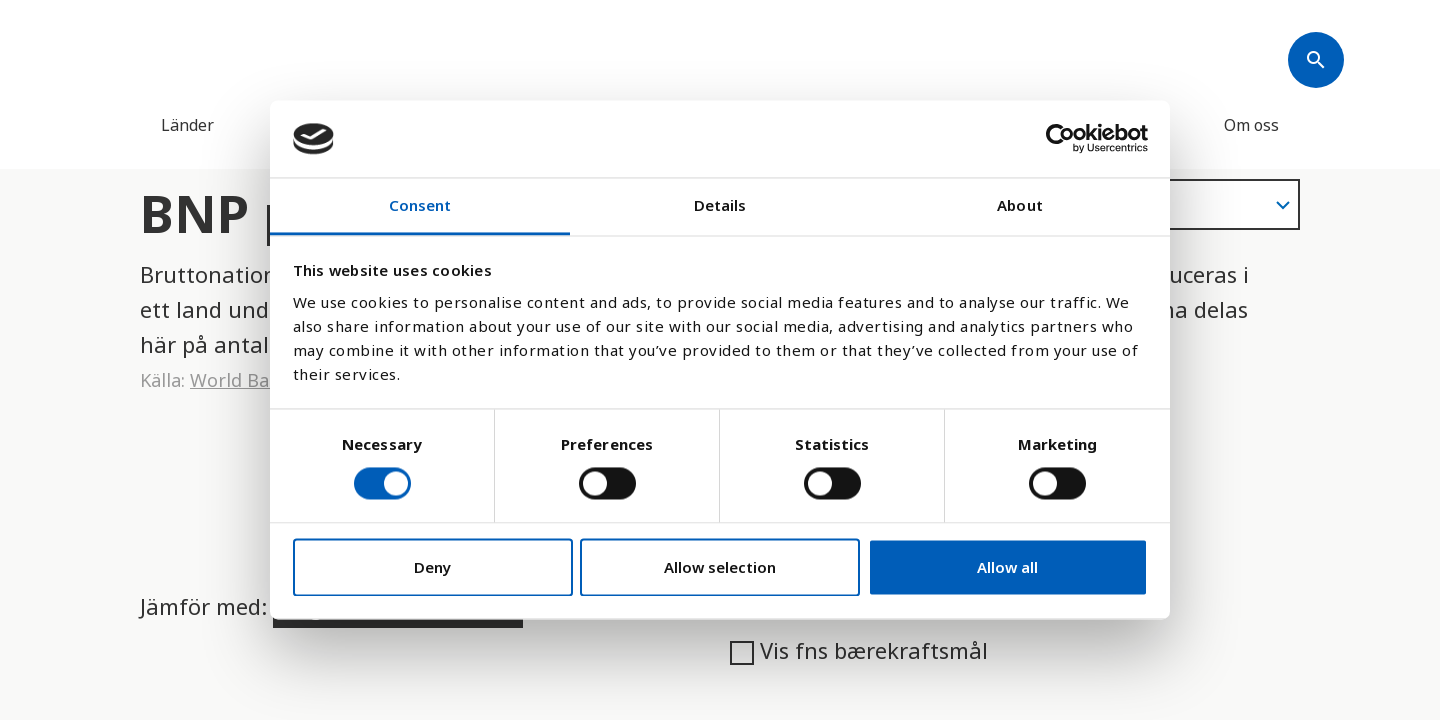 The image size is (1440, 720). Describe the element at coordinates (1007, 567) in the screenshot. I see `Allow all` at that location.